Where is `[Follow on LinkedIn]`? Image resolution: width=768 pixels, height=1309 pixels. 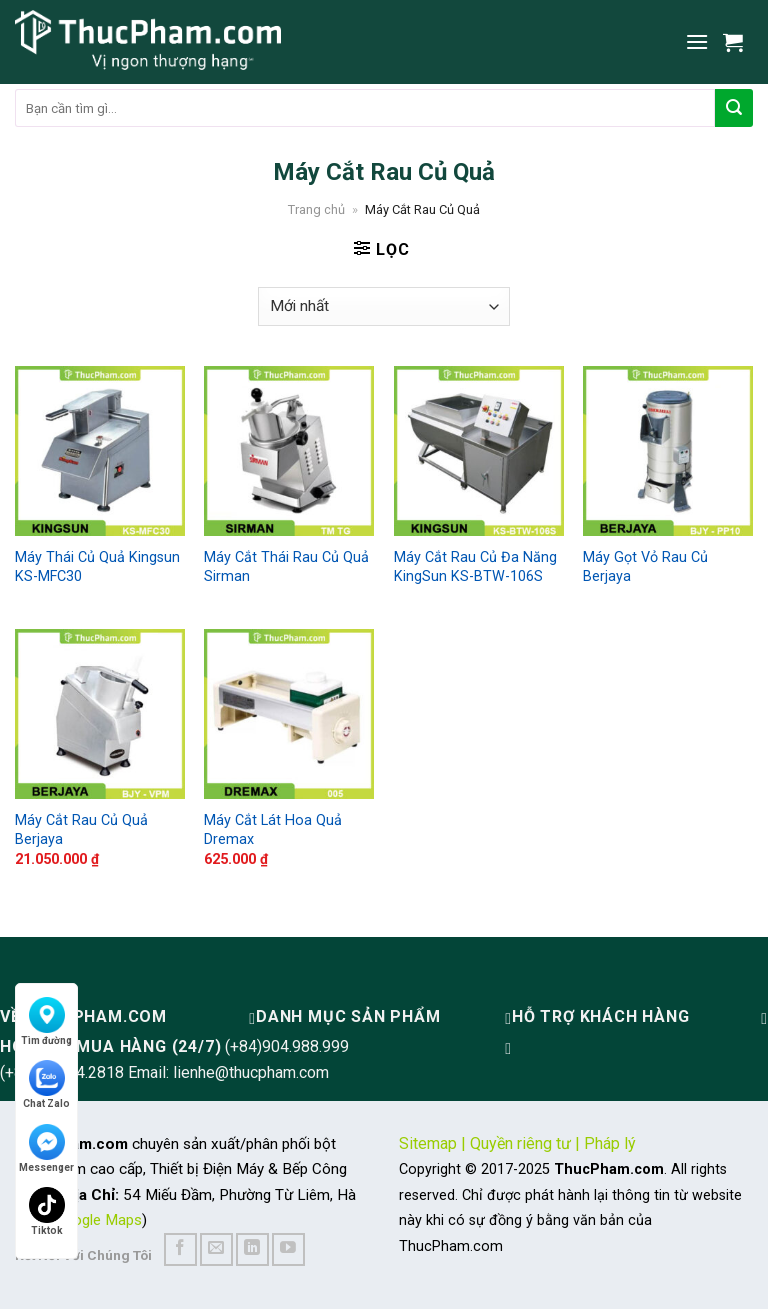
[Follow on LinkedIn] is located at coordinates (252, 1249).